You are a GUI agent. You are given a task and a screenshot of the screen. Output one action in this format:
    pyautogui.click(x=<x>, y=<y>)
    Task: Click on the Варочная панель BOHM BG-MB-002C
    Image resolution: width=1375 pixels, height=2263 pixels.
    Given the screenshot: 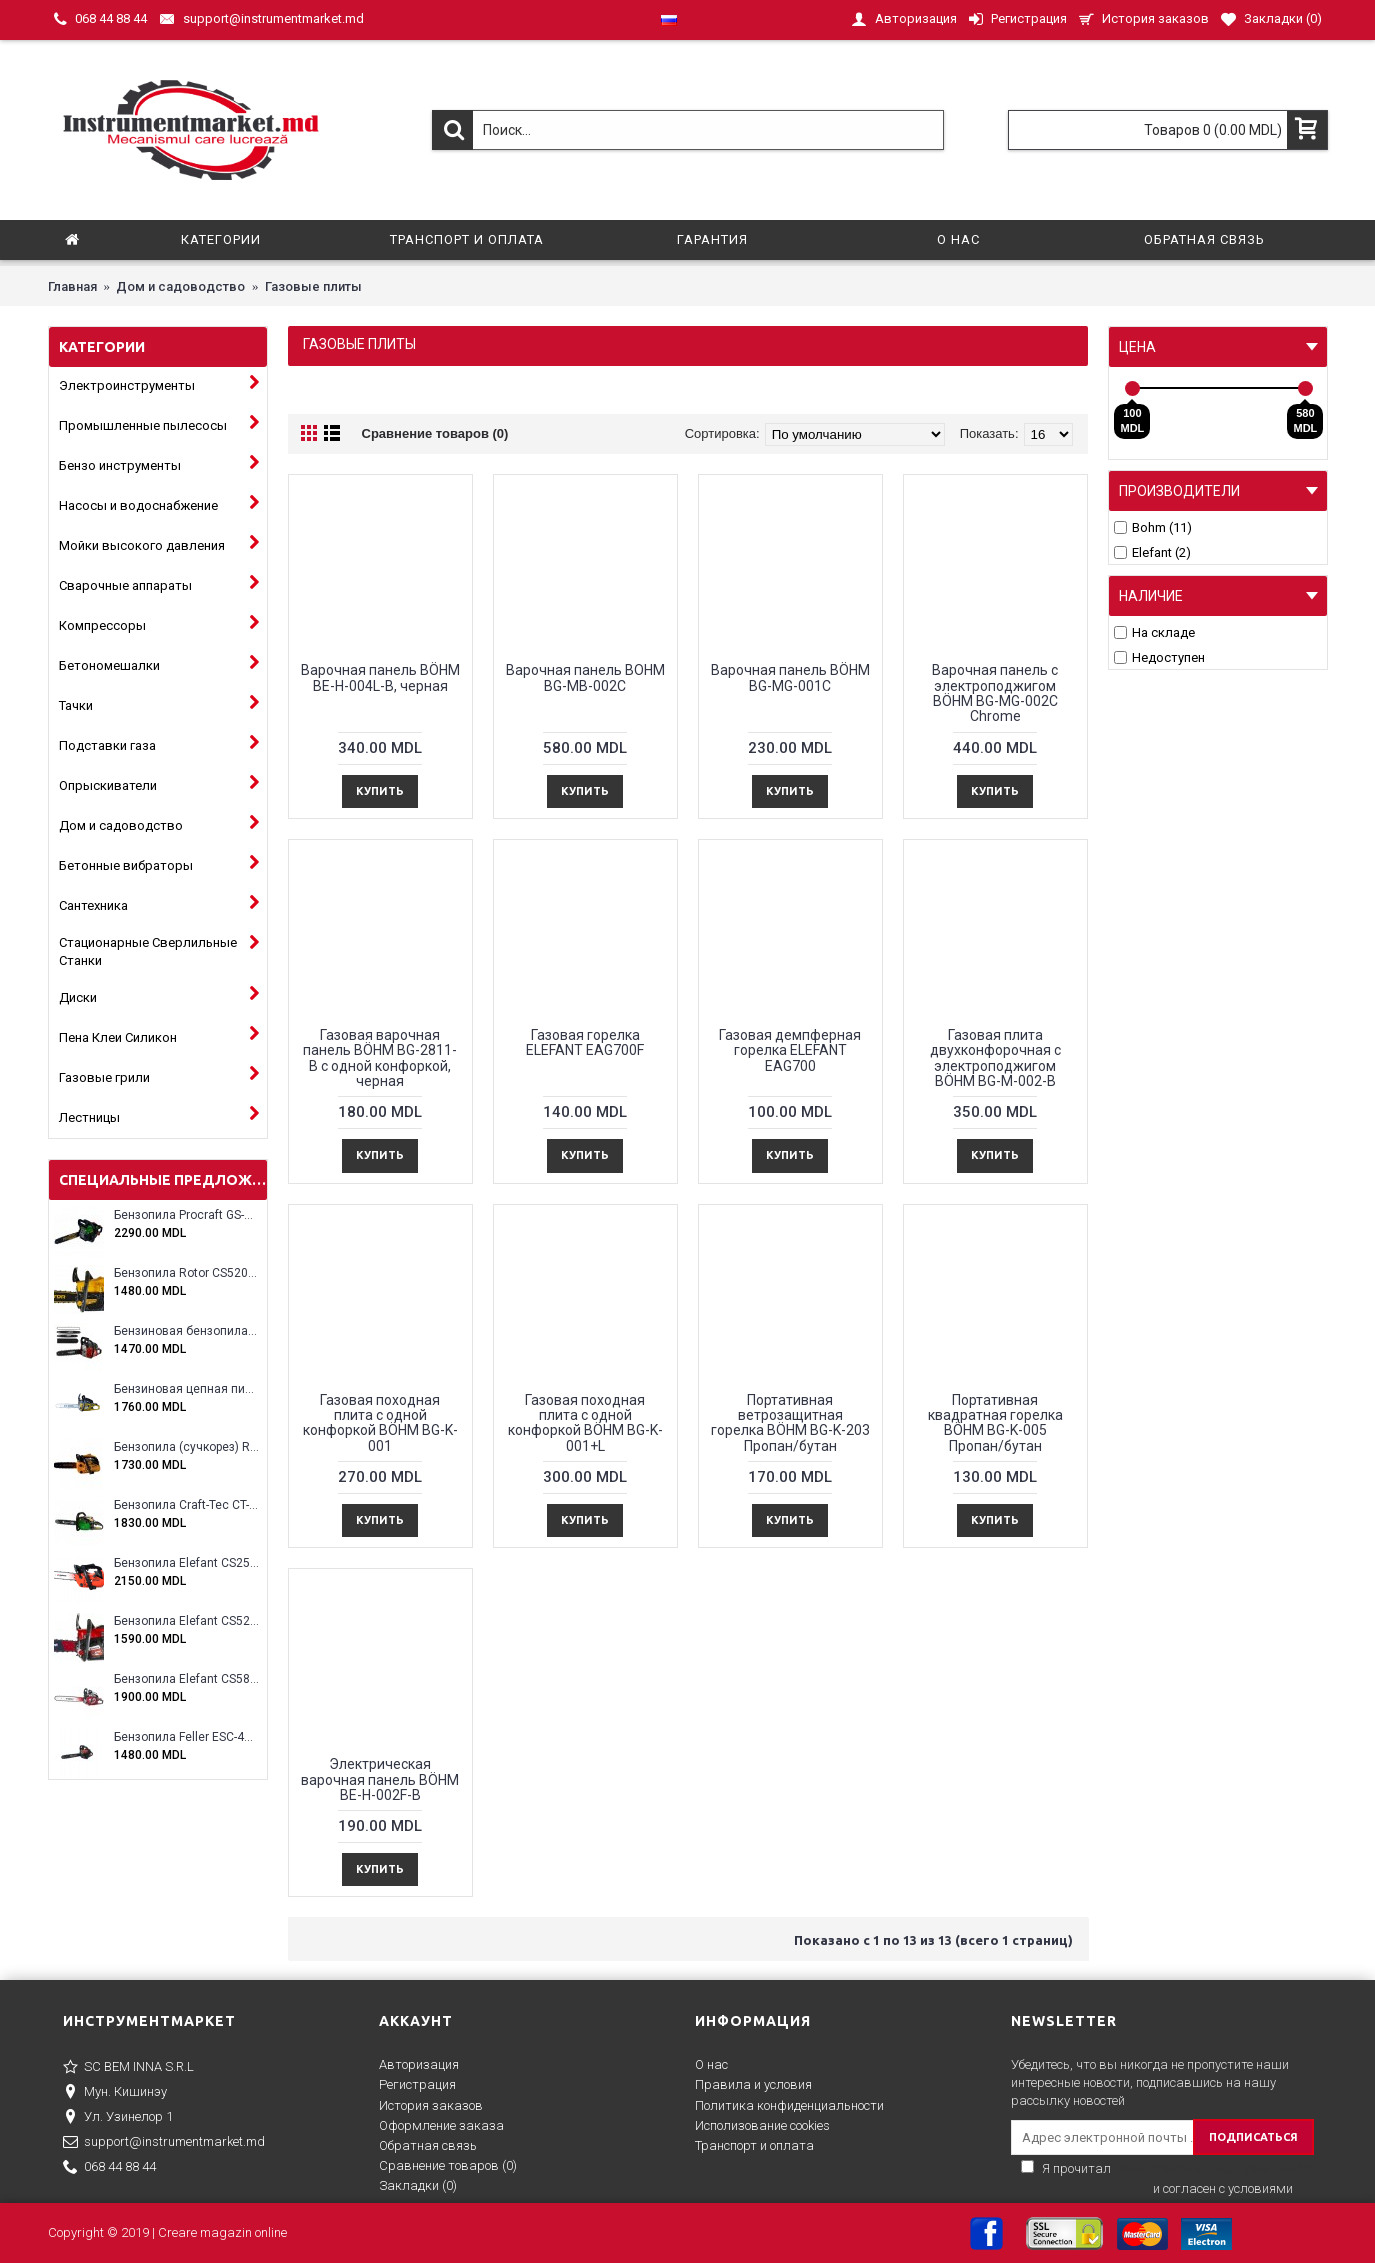 What is the action you would take?
    pyautogui.click(x=585, y=677)
    